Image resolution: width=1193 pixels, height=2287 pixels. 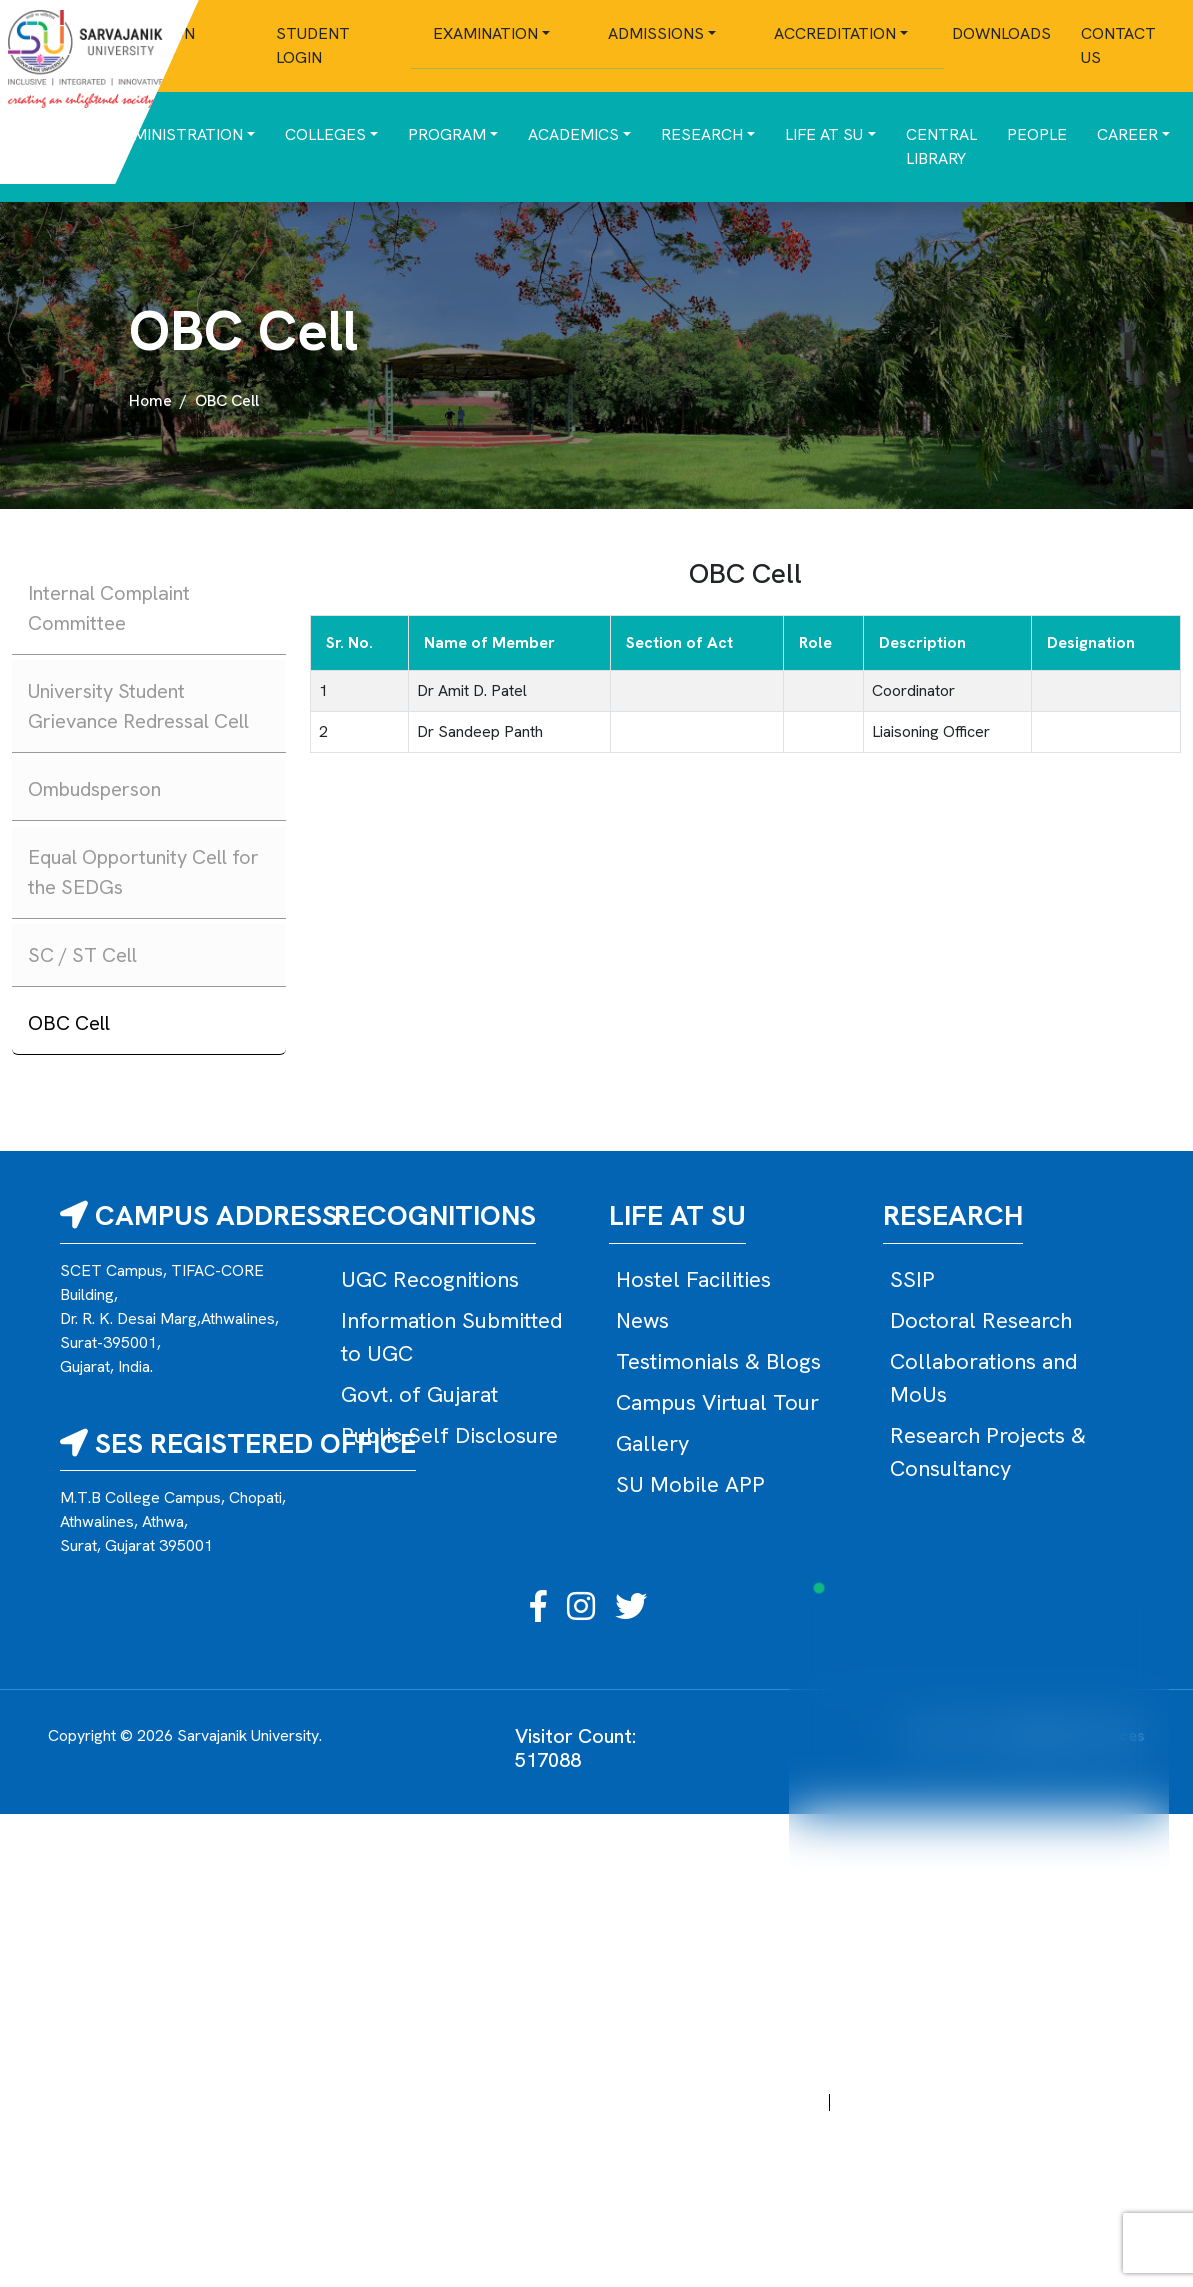 What do you see at coordinates (109, 608) in the screenshot?
I see `Internal Complaint Committee` at bounding box center [109, 608].